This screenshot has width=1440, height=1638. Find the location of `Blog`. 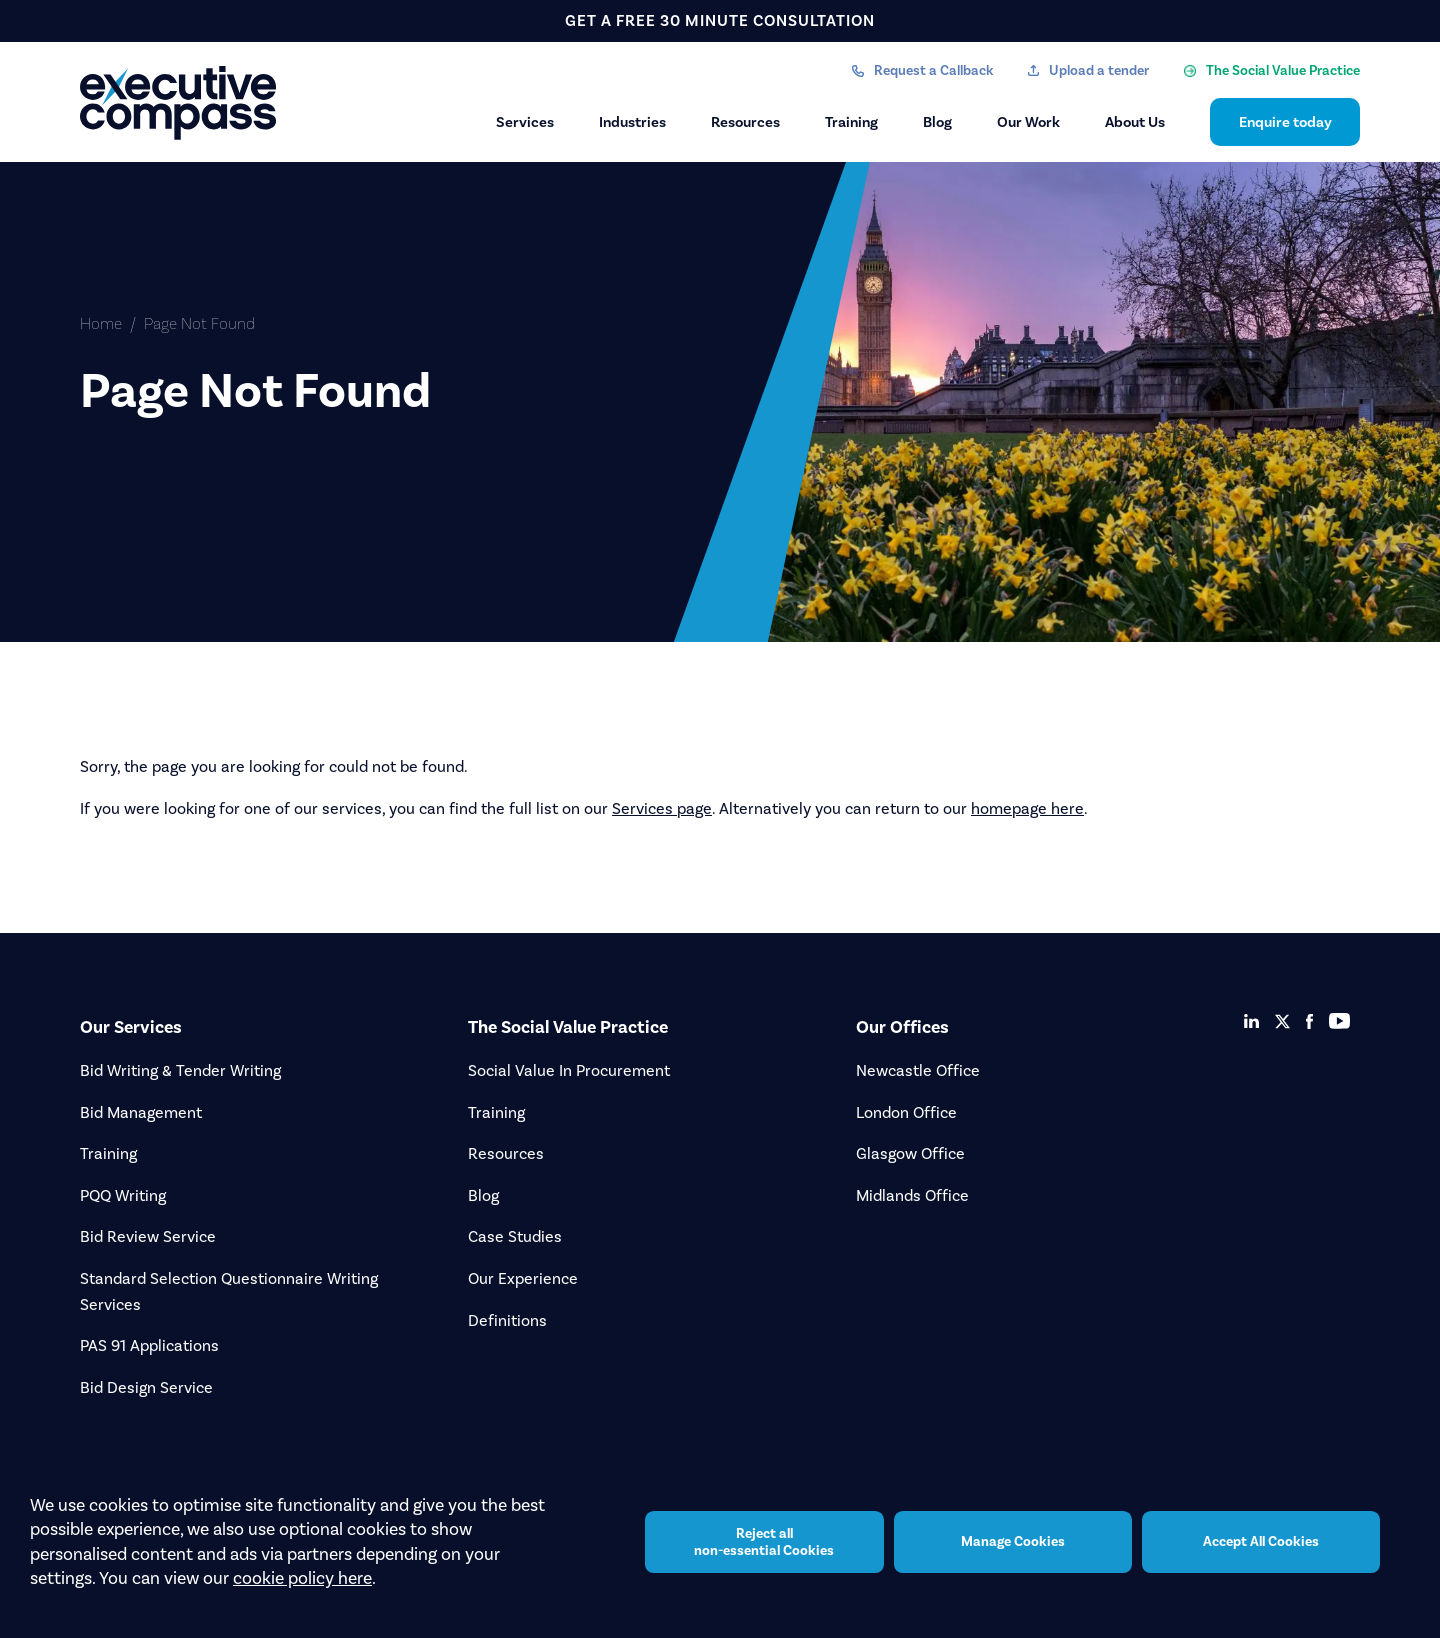

Blog is located at coordinates (937, 122).